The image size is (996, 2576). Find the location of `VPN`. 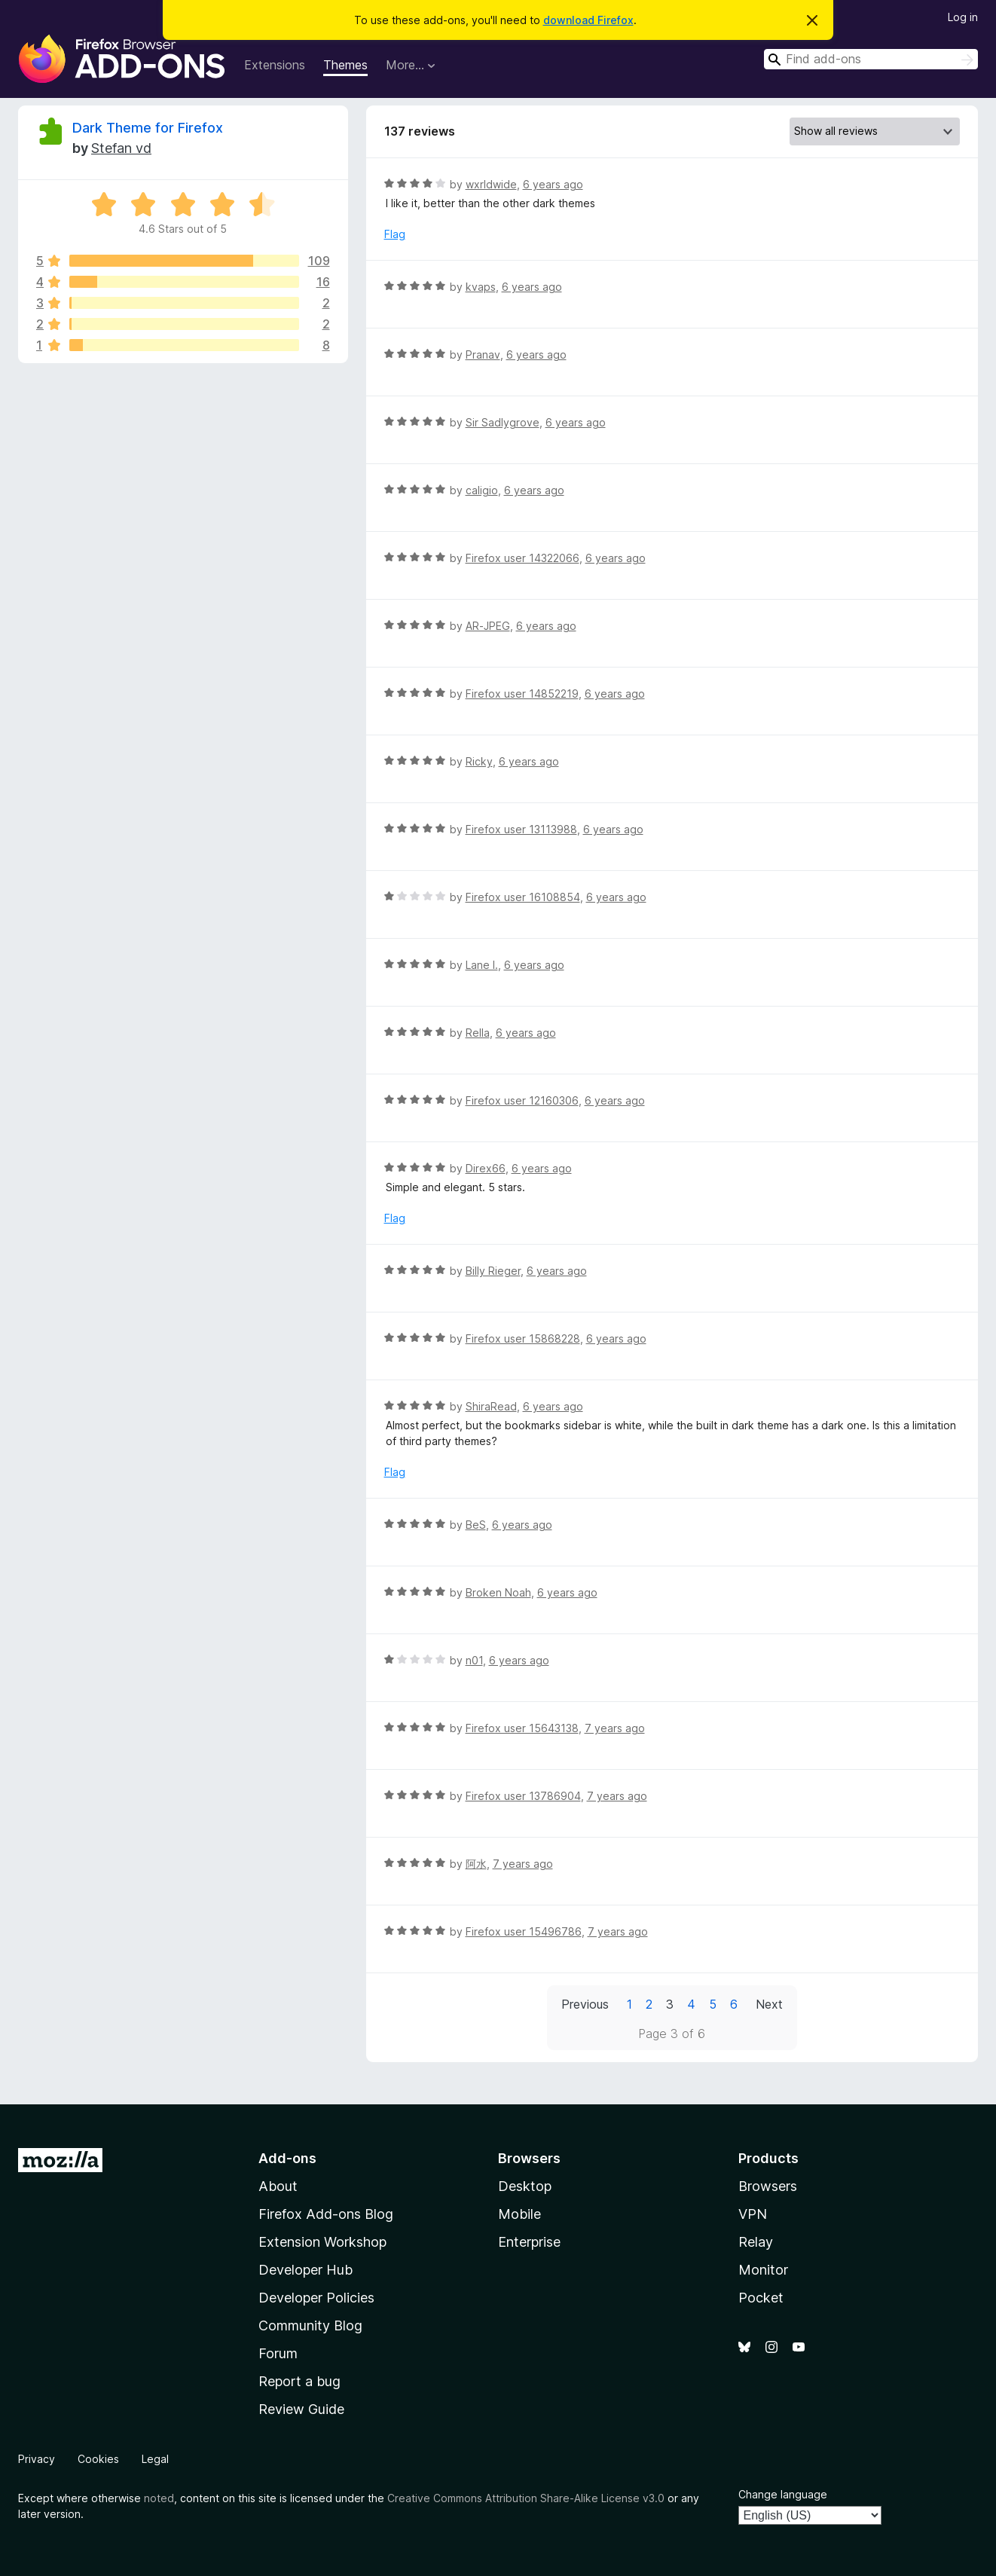

VPN is located at coordinates (752, 2214).